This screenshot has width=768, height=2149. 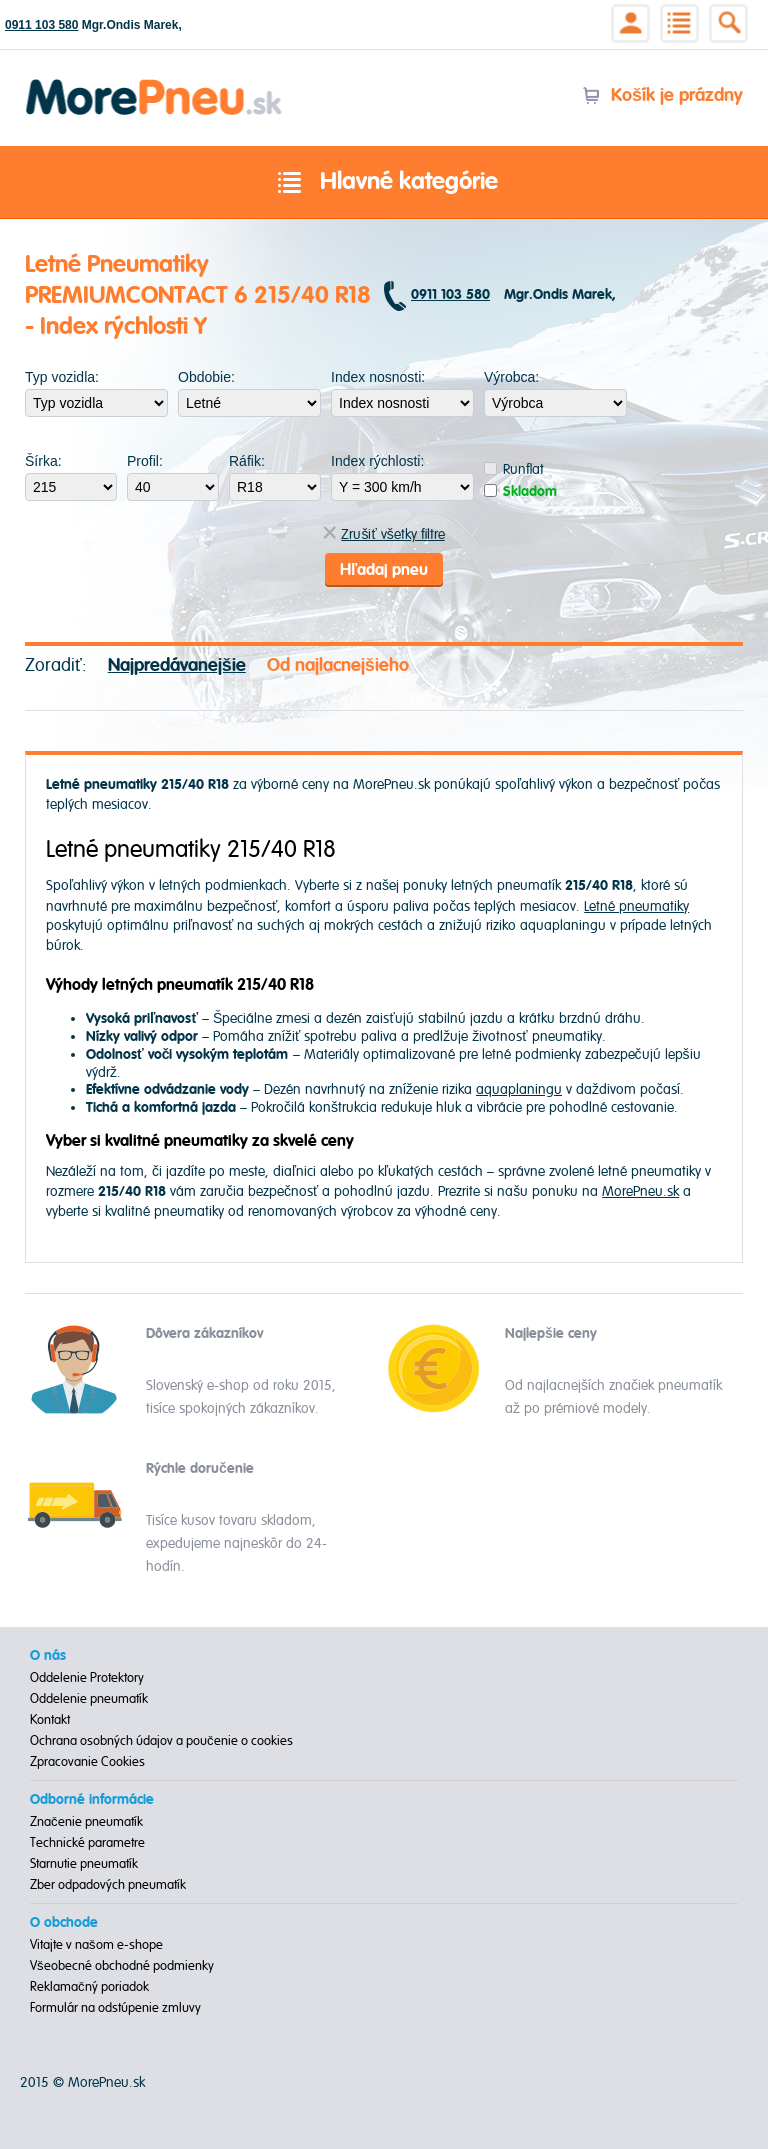 I want to click on Letné pneumatiky, so click(x=636, y=906).